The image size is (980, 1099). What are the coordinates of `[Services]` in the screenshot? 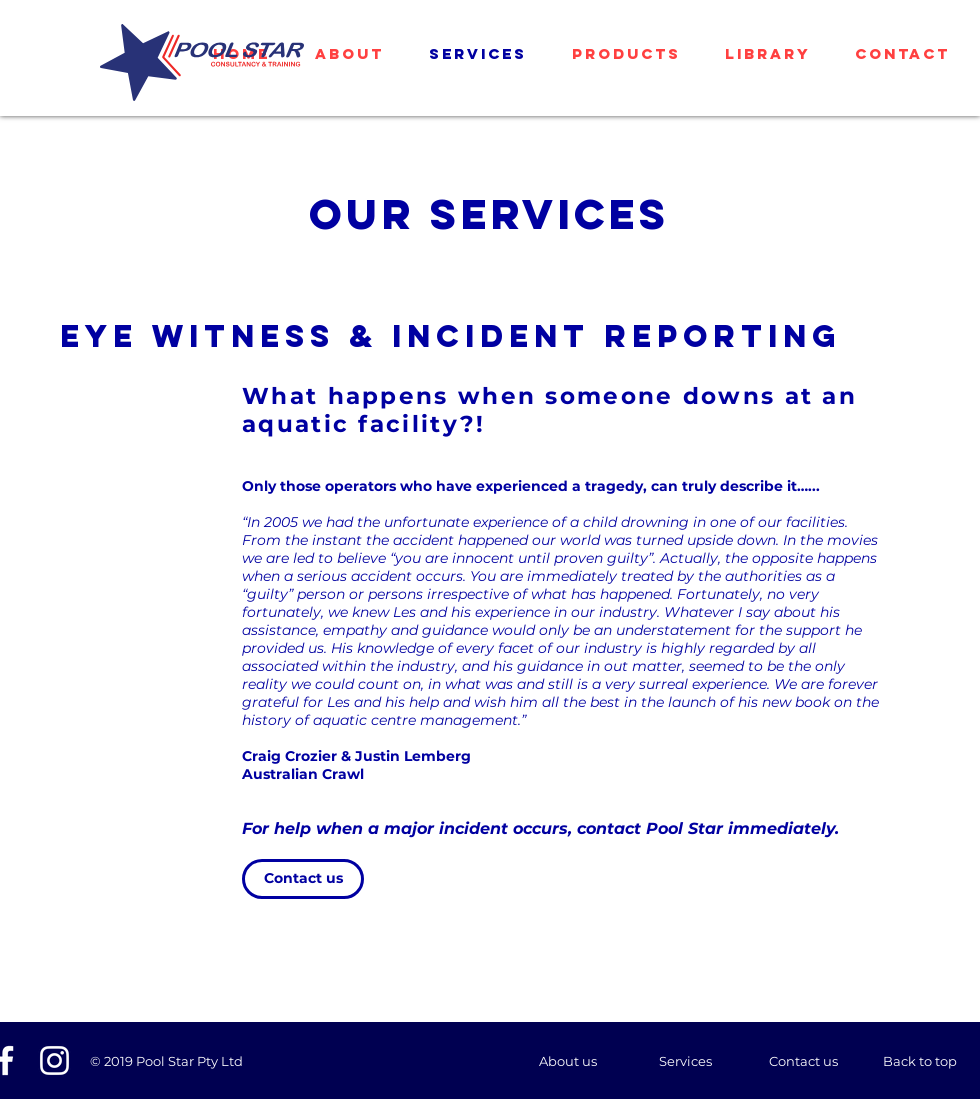 It's located at (685, 1061).